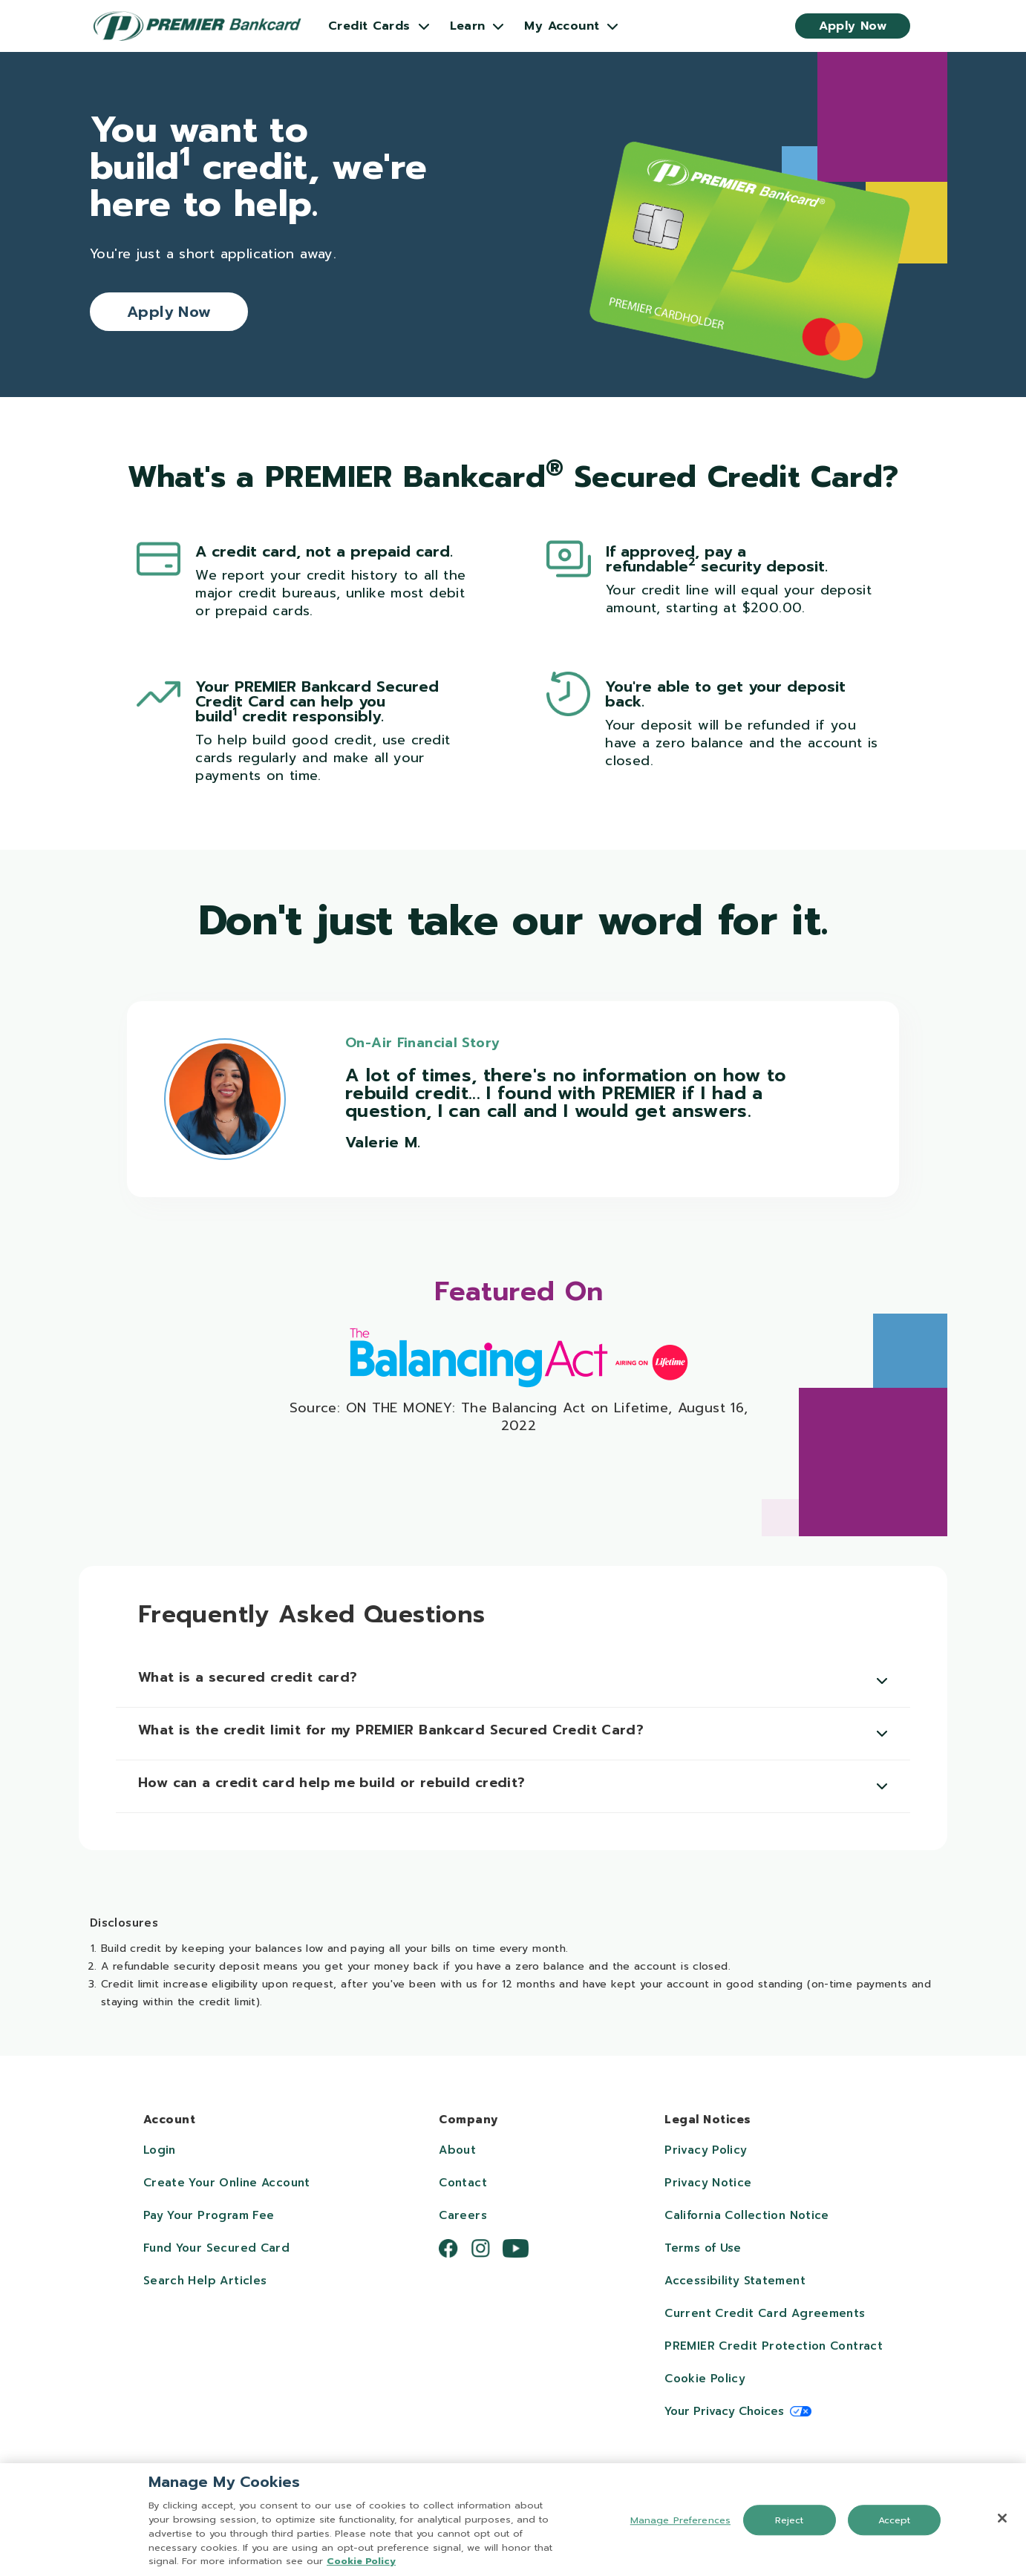 The width and height of the screenshot is (1026, 2576). I want to click on Fund Your Secured Card, so click(216, 2248).